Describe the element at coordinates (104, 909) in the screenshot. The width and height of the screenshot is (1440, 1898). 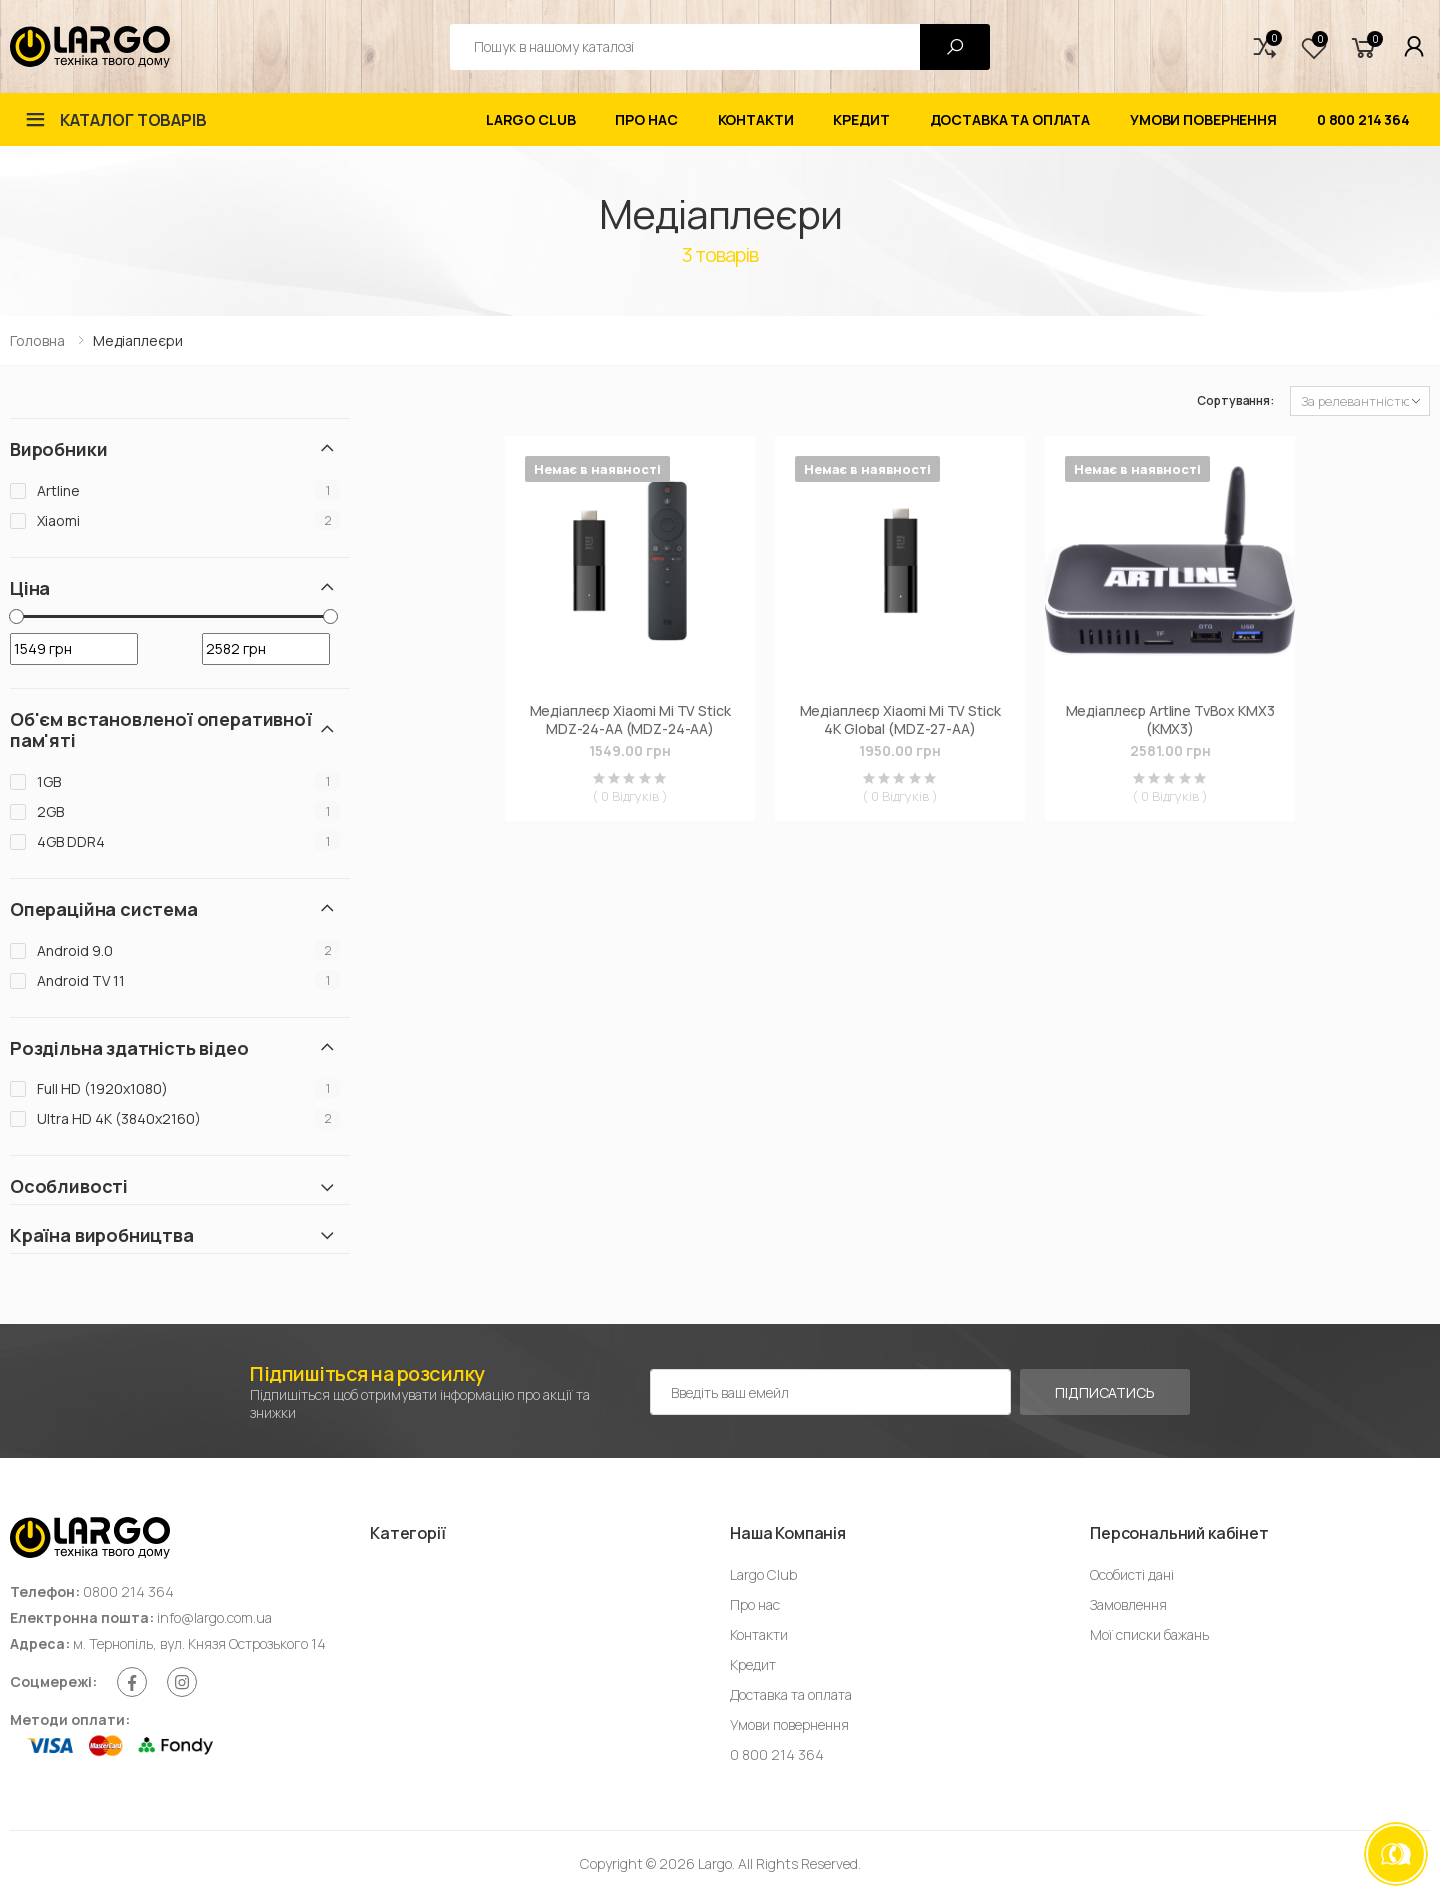
I see `Операційна система [button]` at that location.